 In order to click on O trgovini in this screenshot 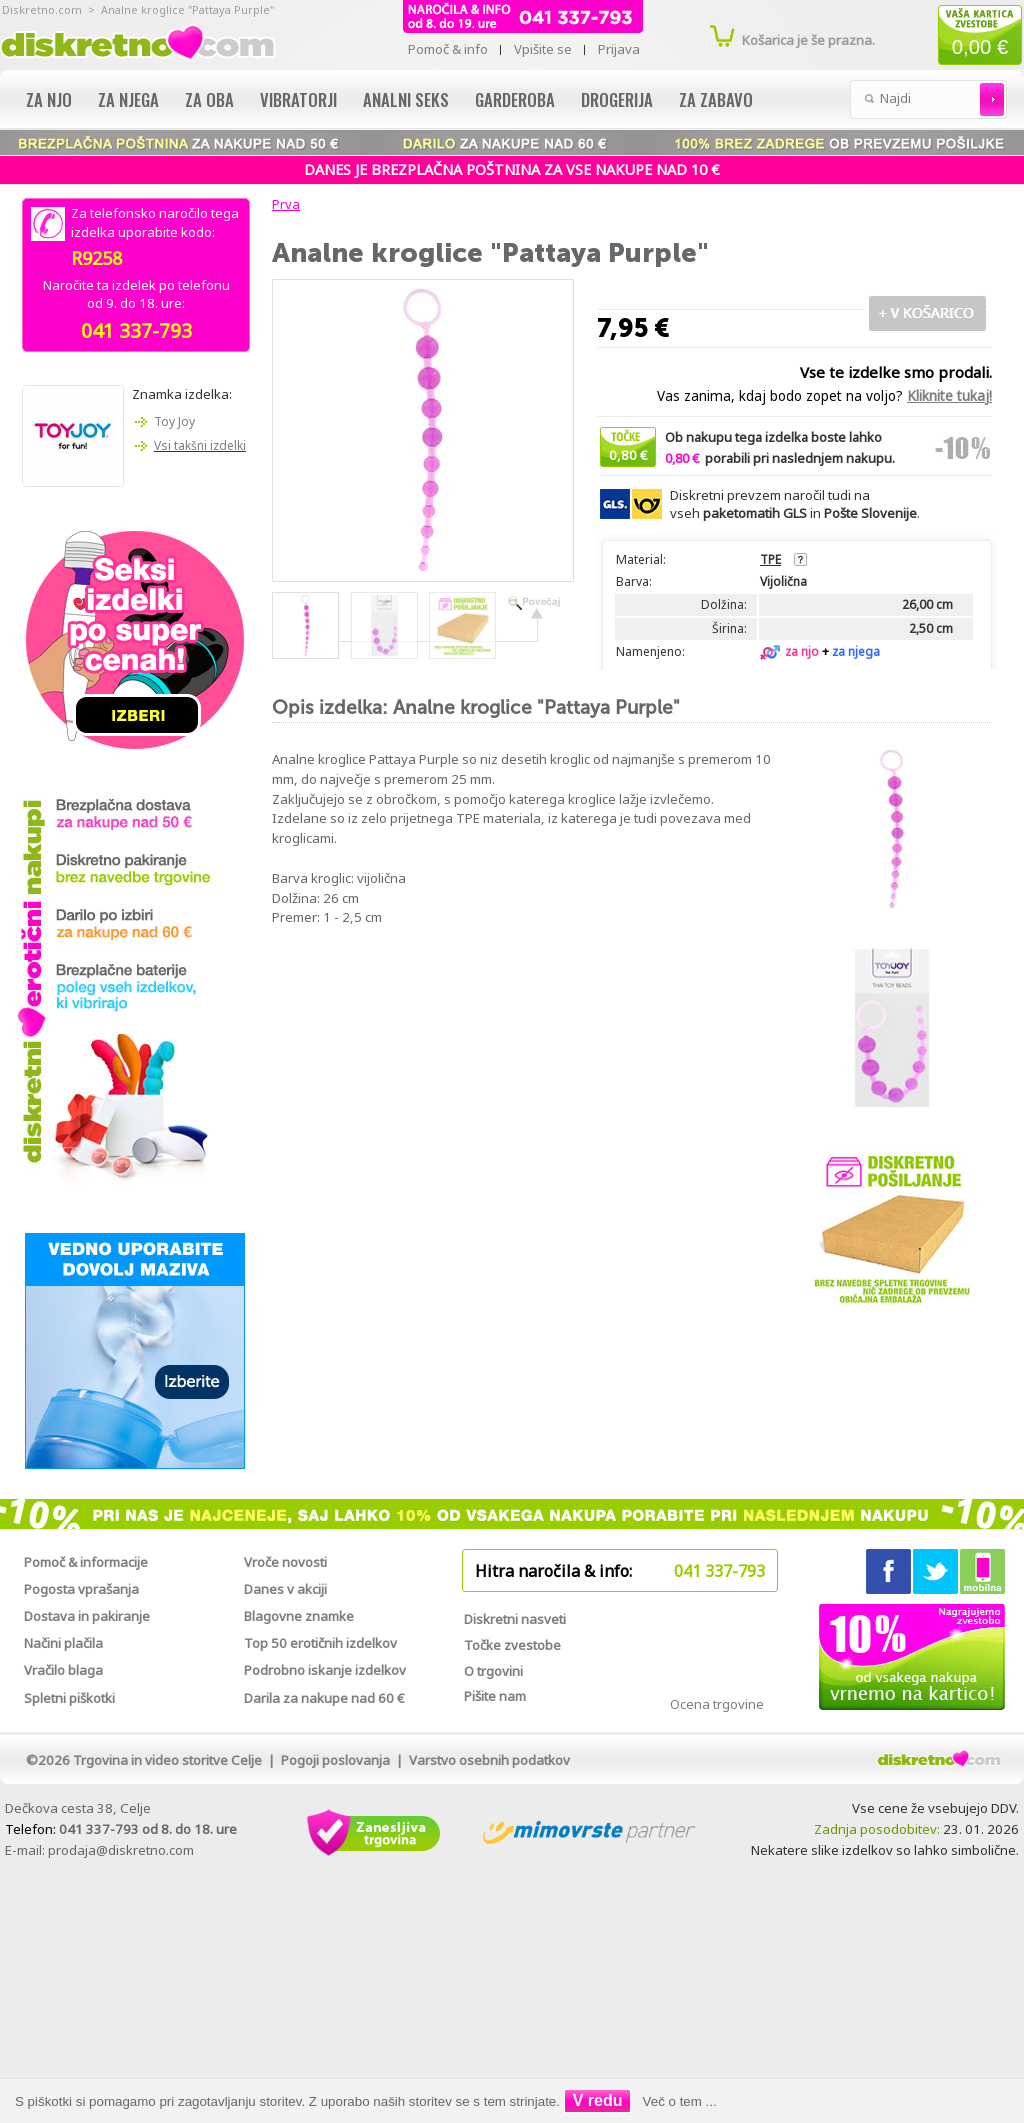, I will do `click(493, 1671)`.